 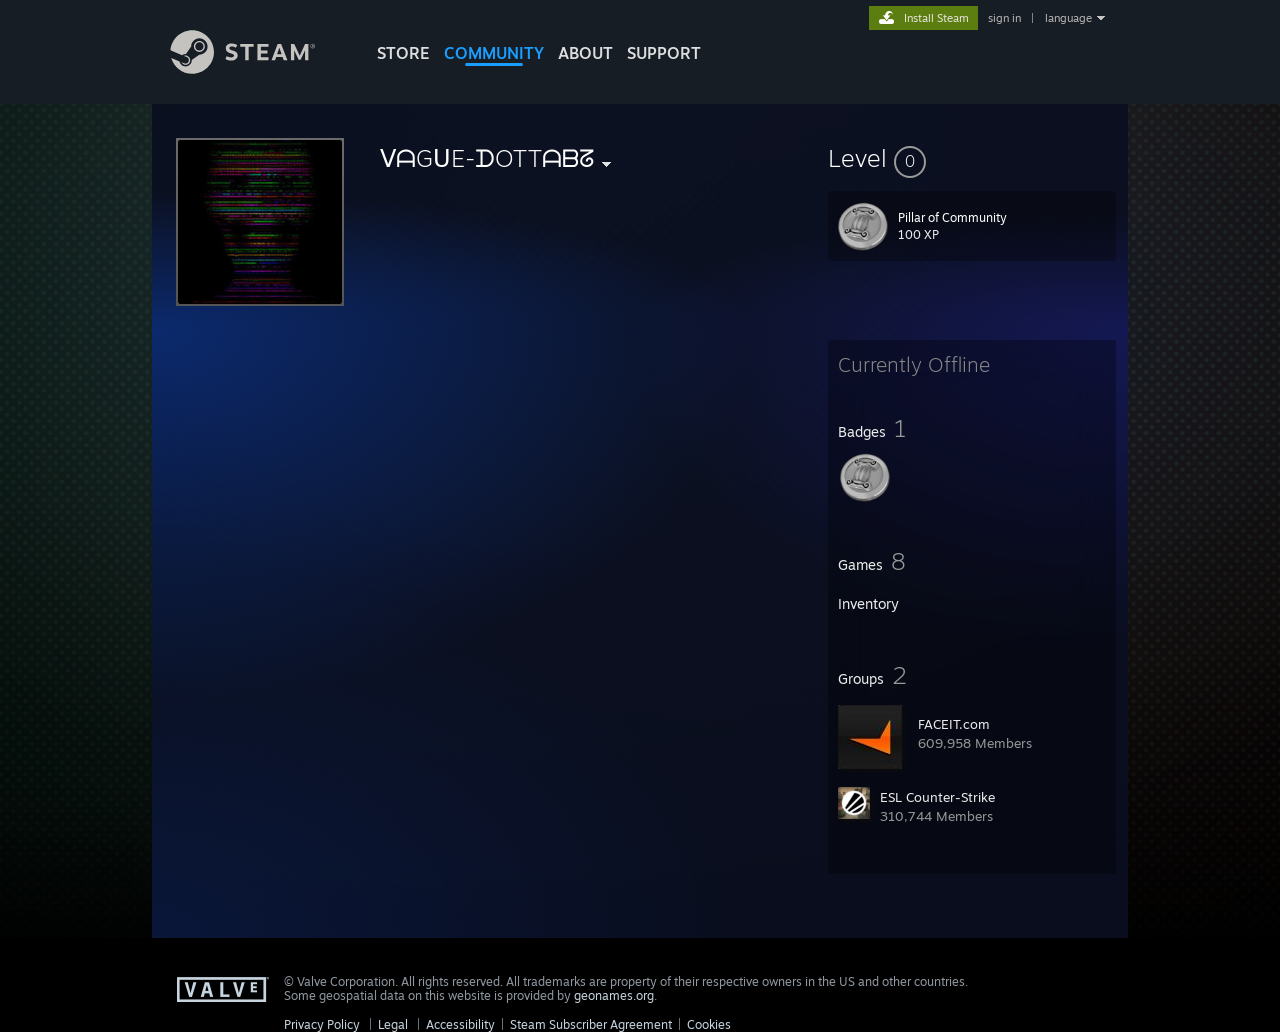 What do you see at coordinates (585, 53) in the screenshot?
I see `About` at bounding box center [585, 53].